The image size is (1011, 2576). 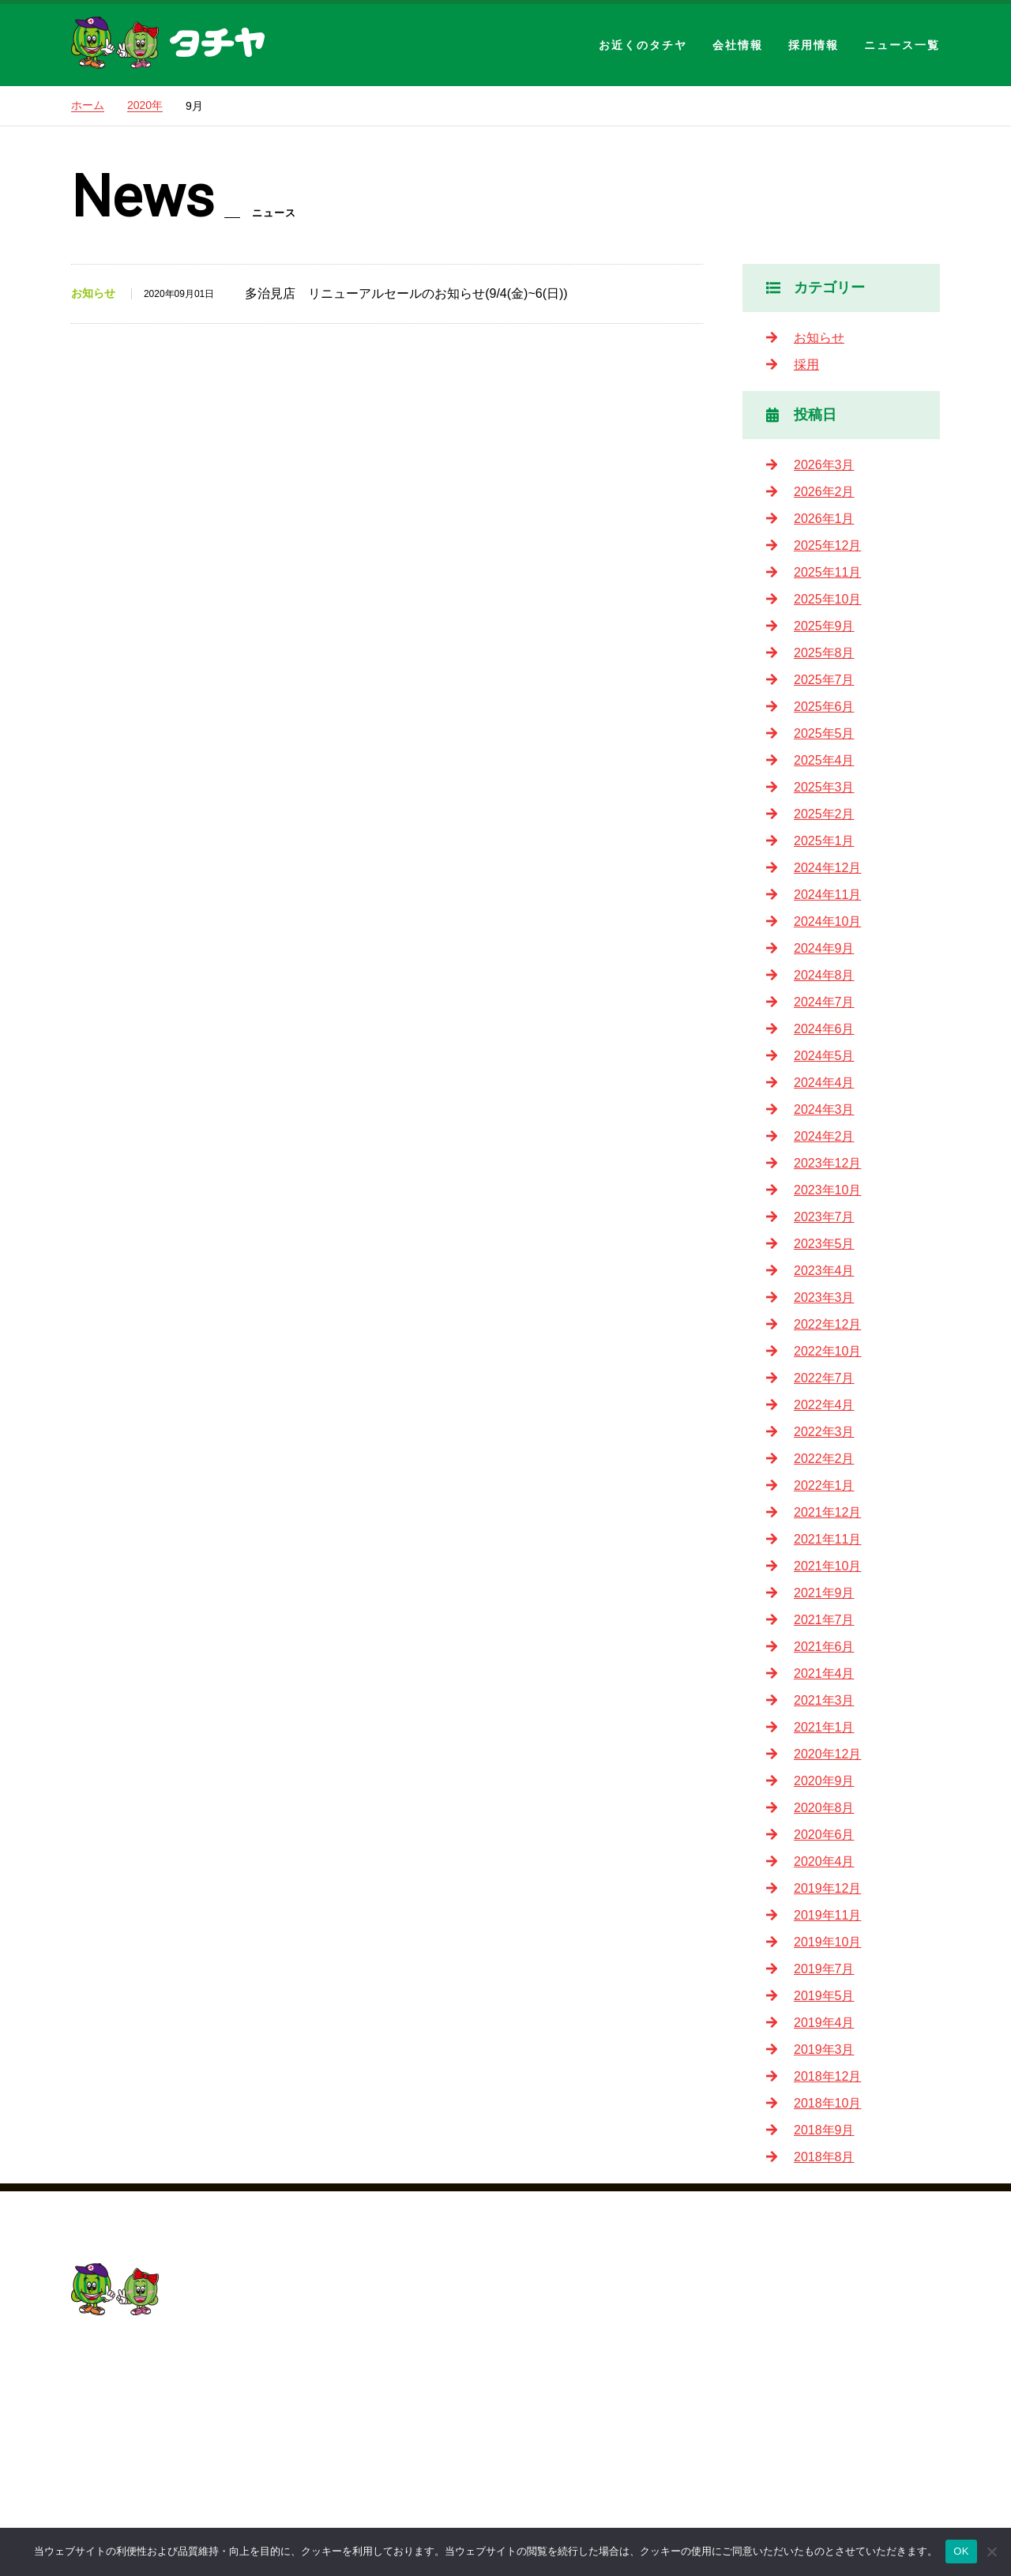 What do you see at coordinates (827, 1915) in the screenshot?
I see `2019年11月` at bounding box center [827, 1915].